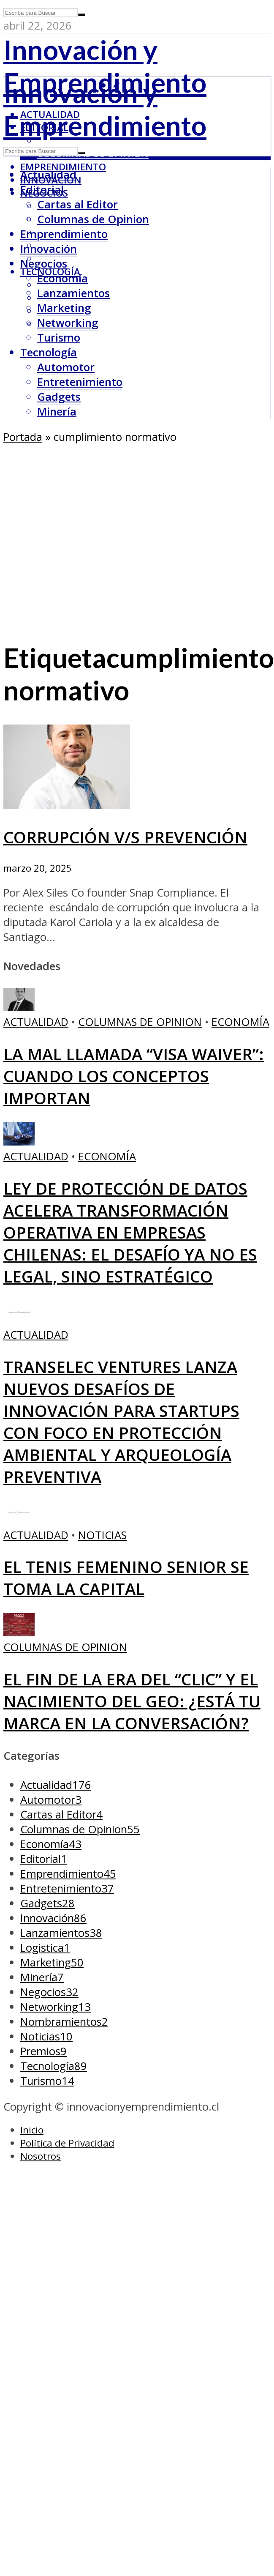 This screenshot has width=274, height=2576. What do you see at coordinates (58, 337) in the screenshot?
I see `Turismo` at bounding box center [58, 337].